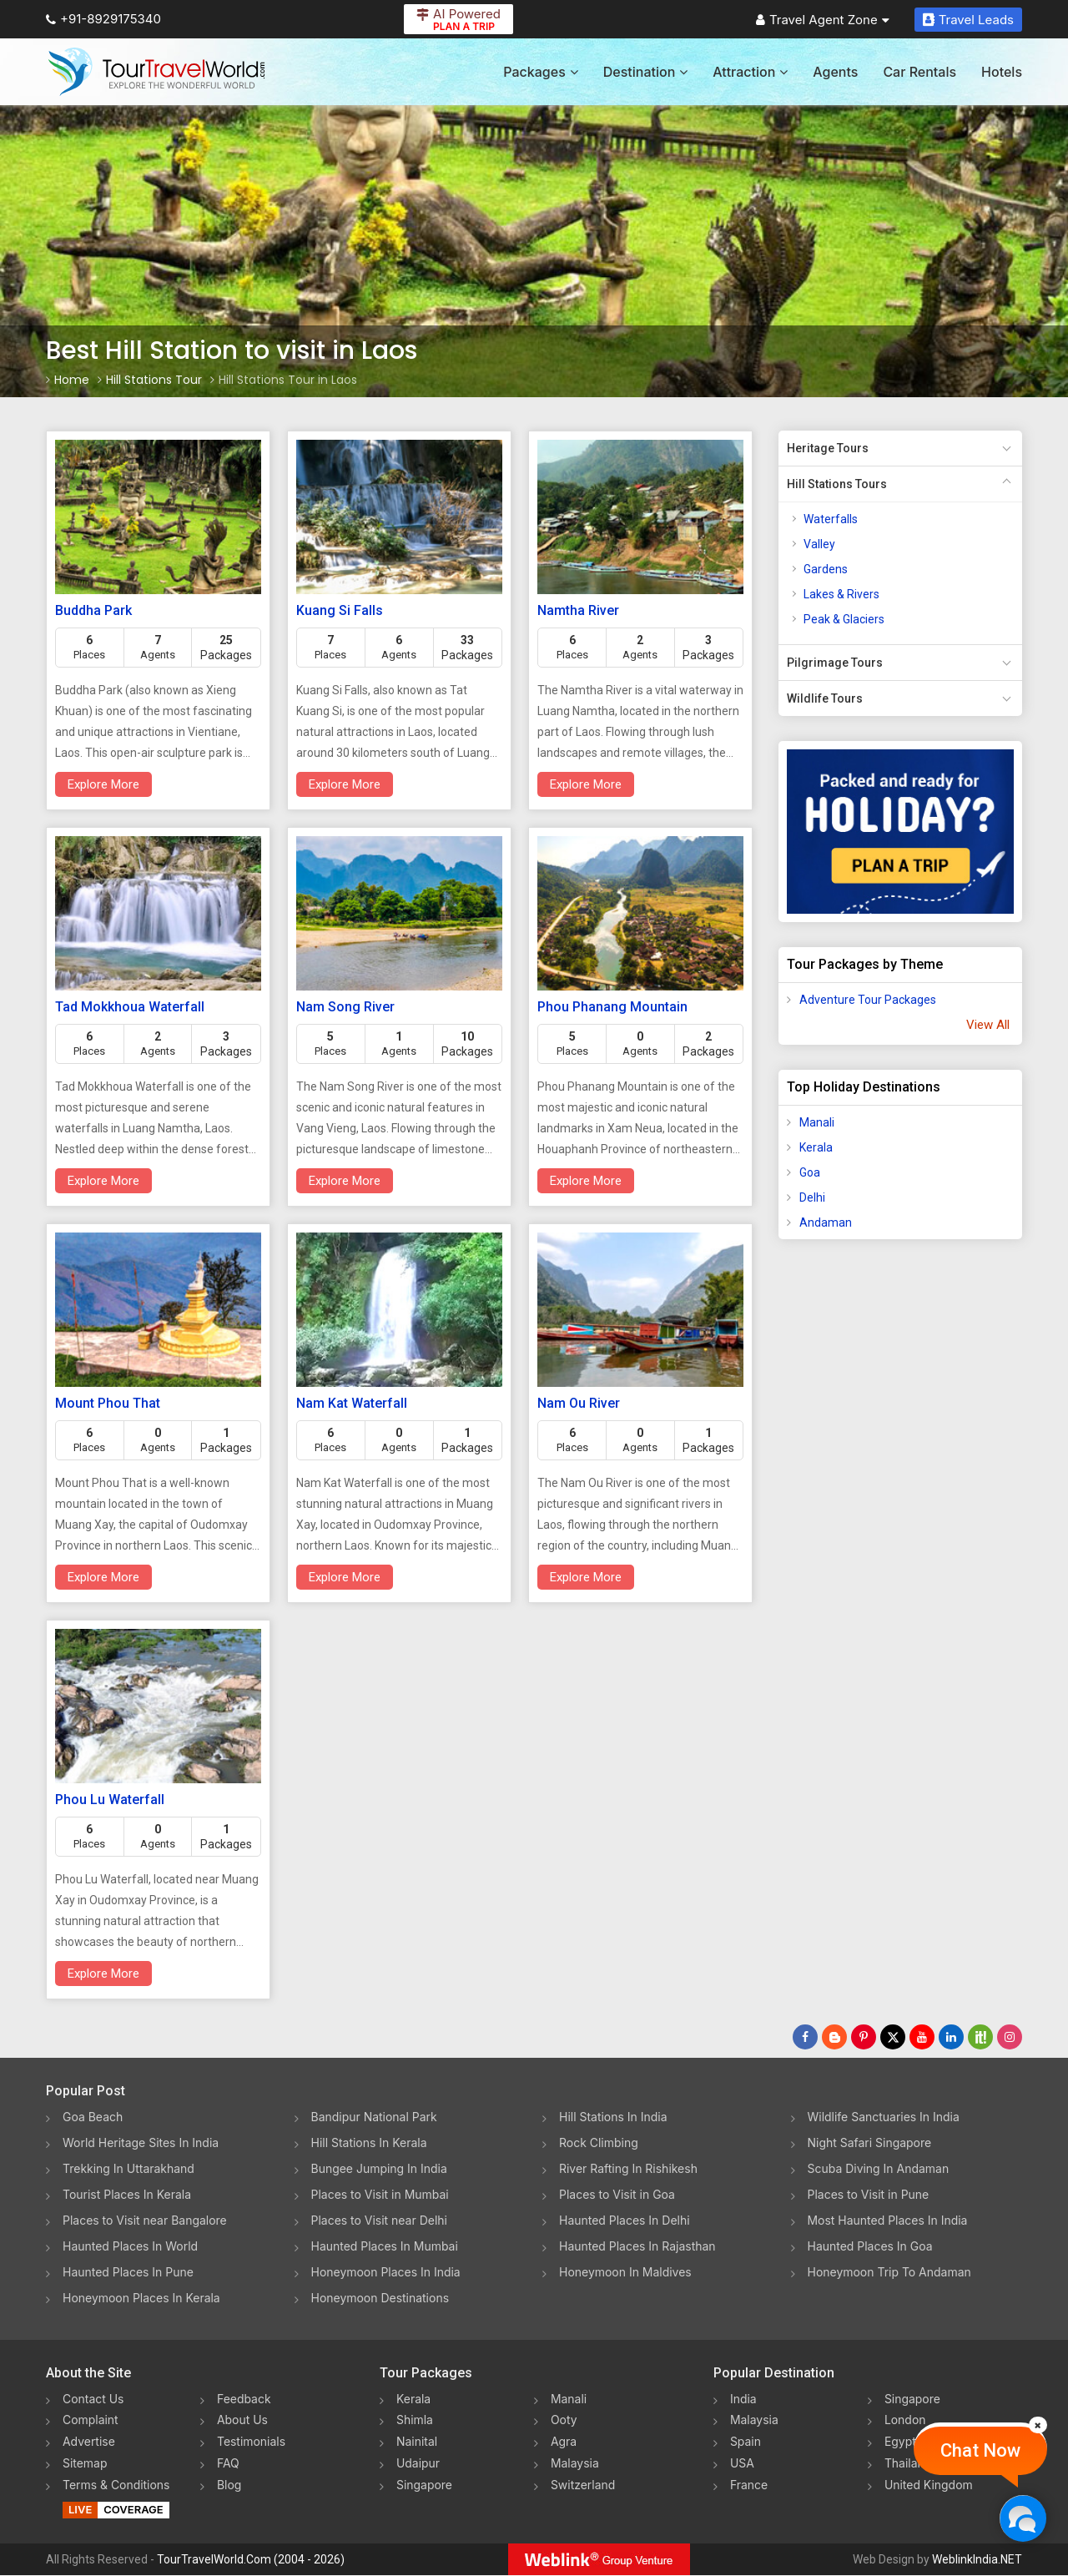 The width and height of the screenshot is (1068, 2576). What do you see at coordinates (637, 2246) in the screenshot?
I see `Haunted Places In Rajasthan` at bounding box center [637, 2246].